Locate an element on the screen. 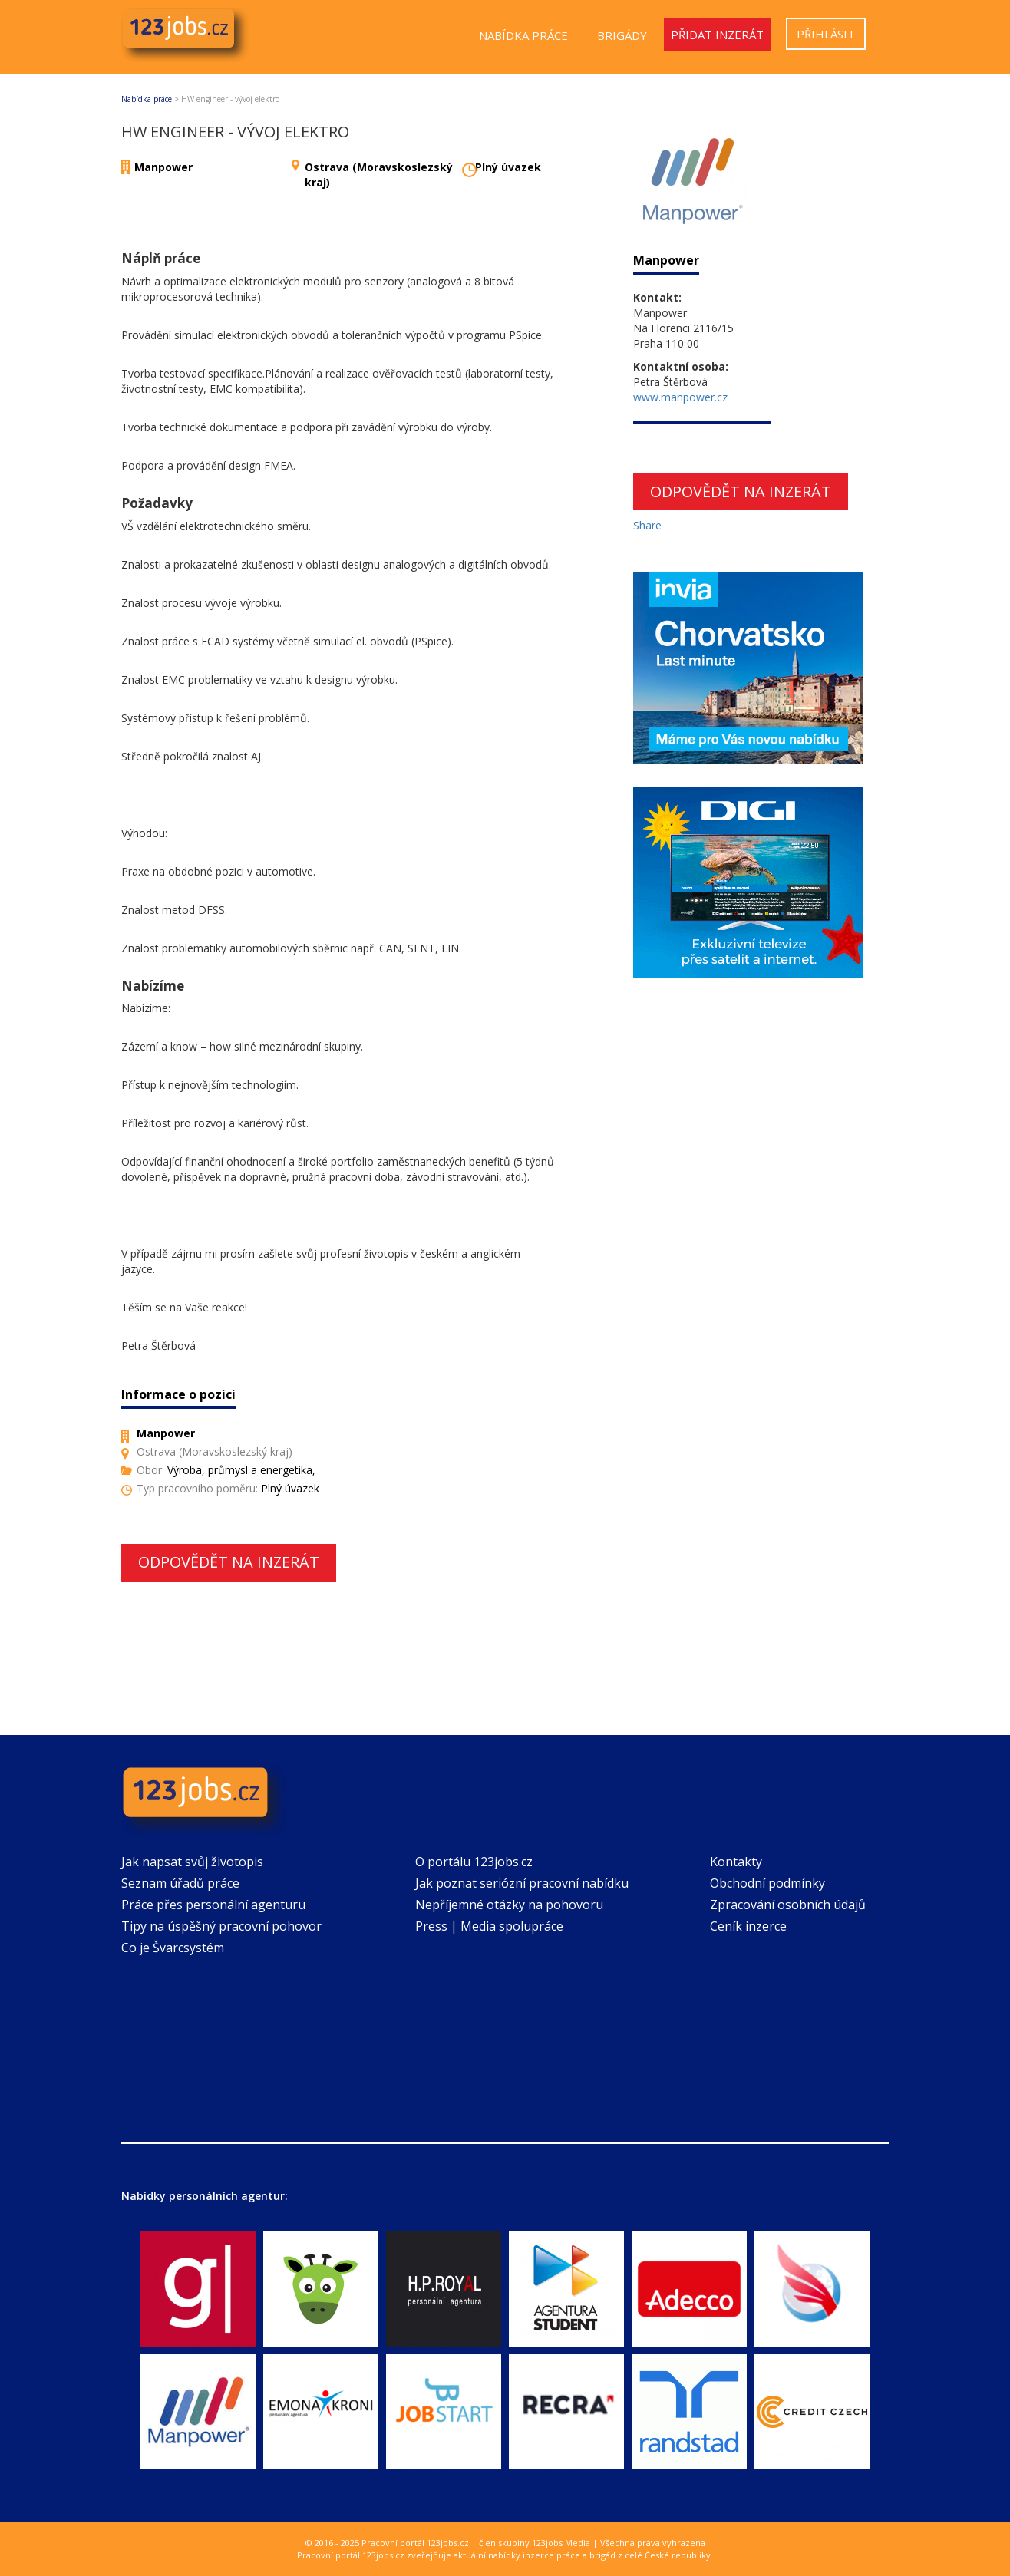 The height and width of the screenshot is (2576, 1010). Odpovědět na inzerát is located at coordinates (228, 1562).